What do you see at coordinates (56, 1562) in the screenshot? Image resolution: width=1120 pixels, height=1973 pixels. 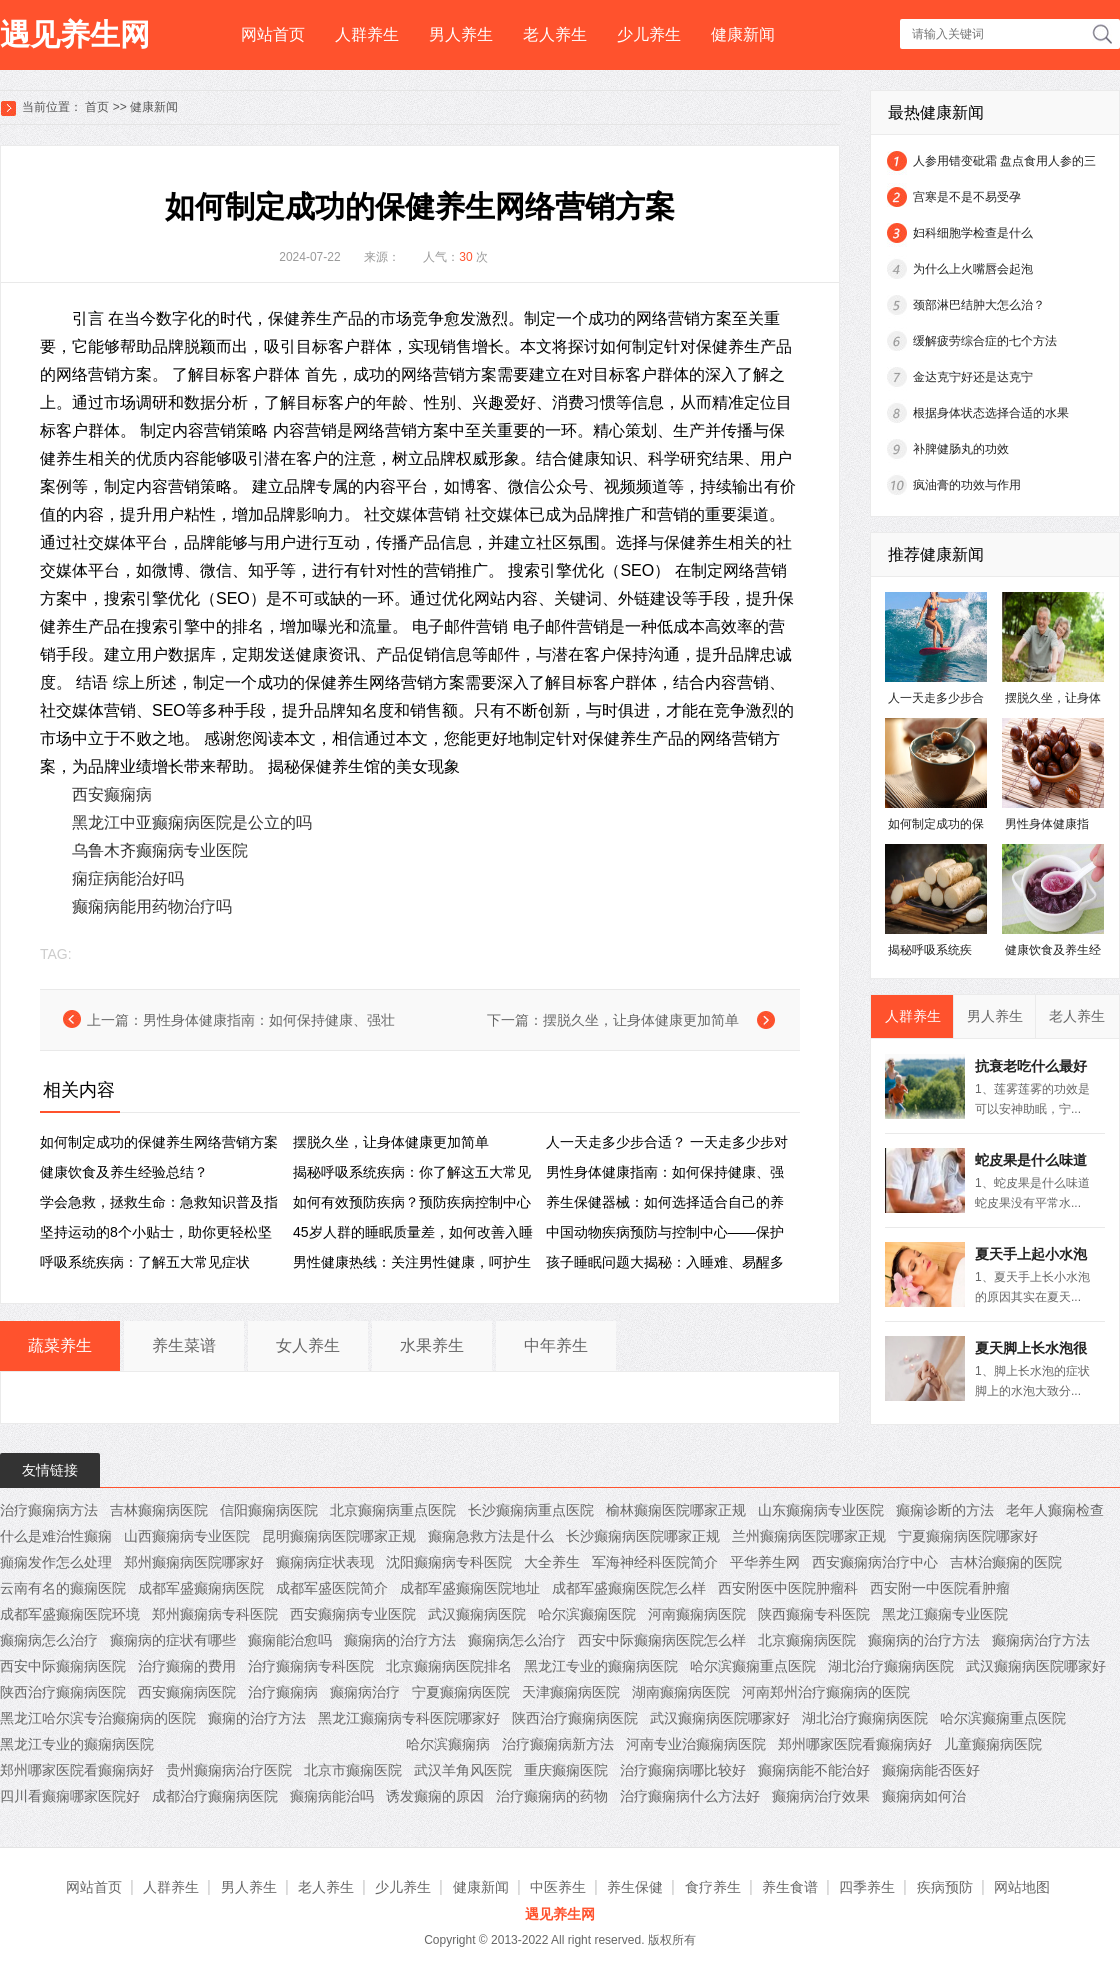 I see `癲痫发作怎么处理` at bounding box center [56, 1562].